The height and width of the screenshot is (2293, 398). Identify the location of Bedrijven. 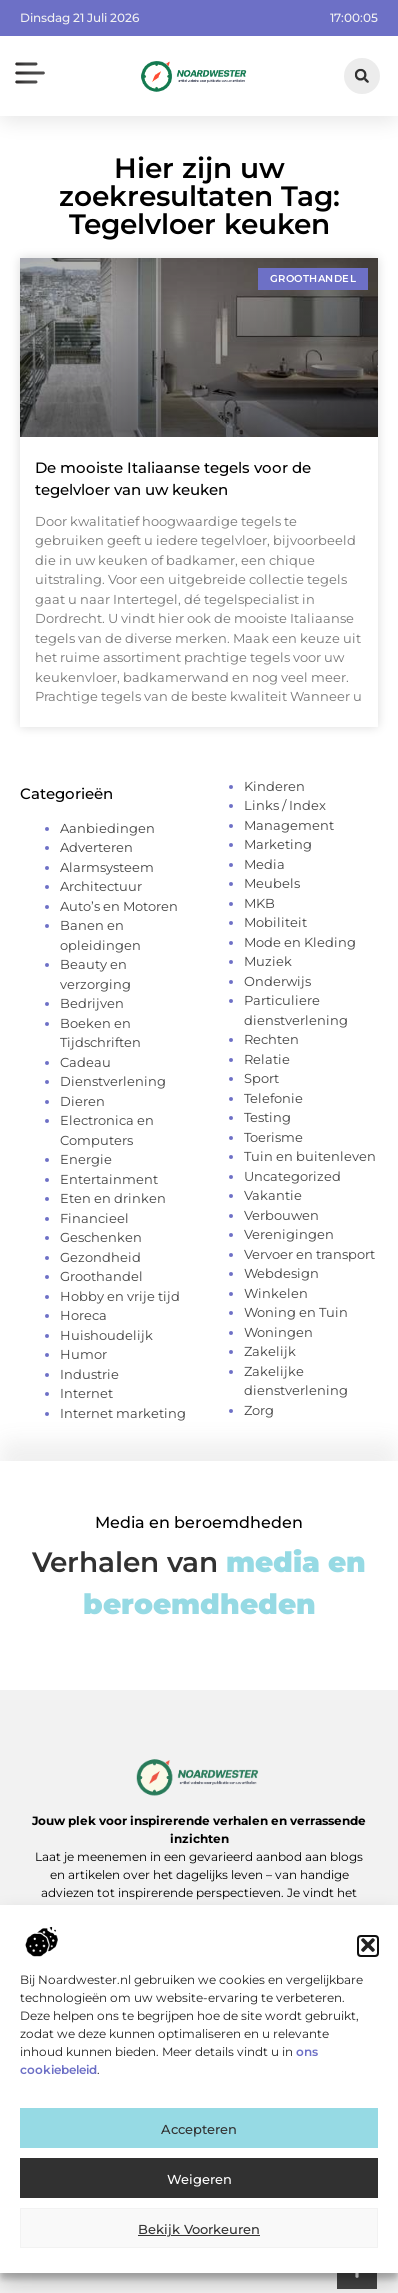
(92, 1003).